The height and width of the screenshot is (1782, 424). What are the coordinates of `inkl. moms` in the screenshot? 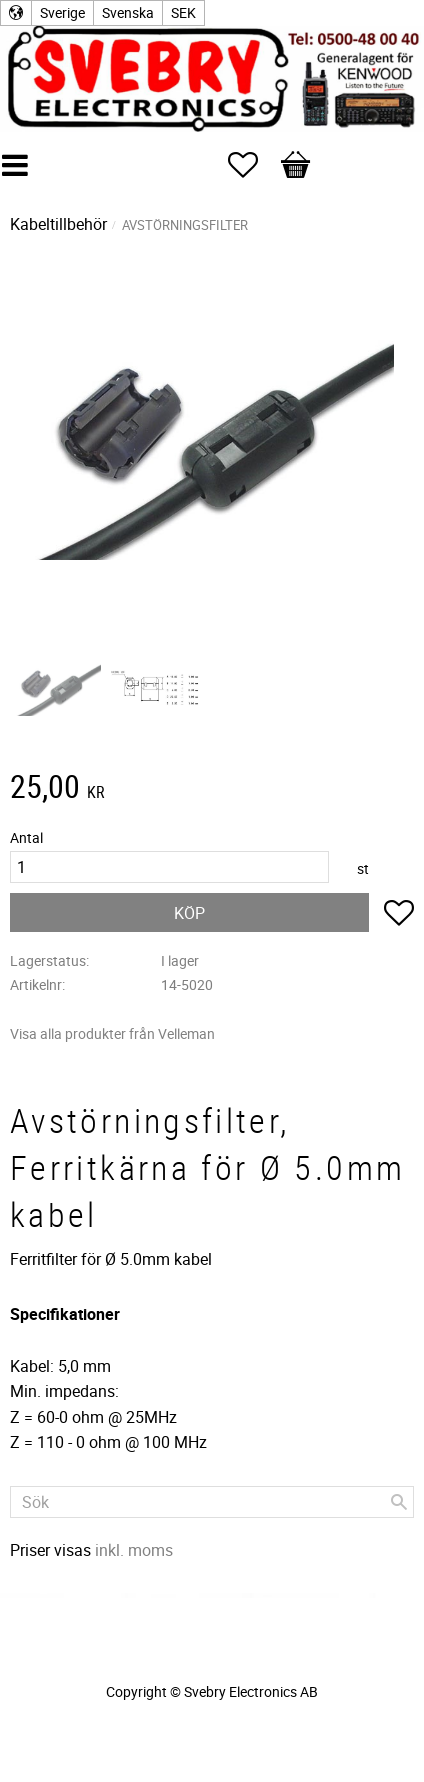 It's located at (134, 1550).